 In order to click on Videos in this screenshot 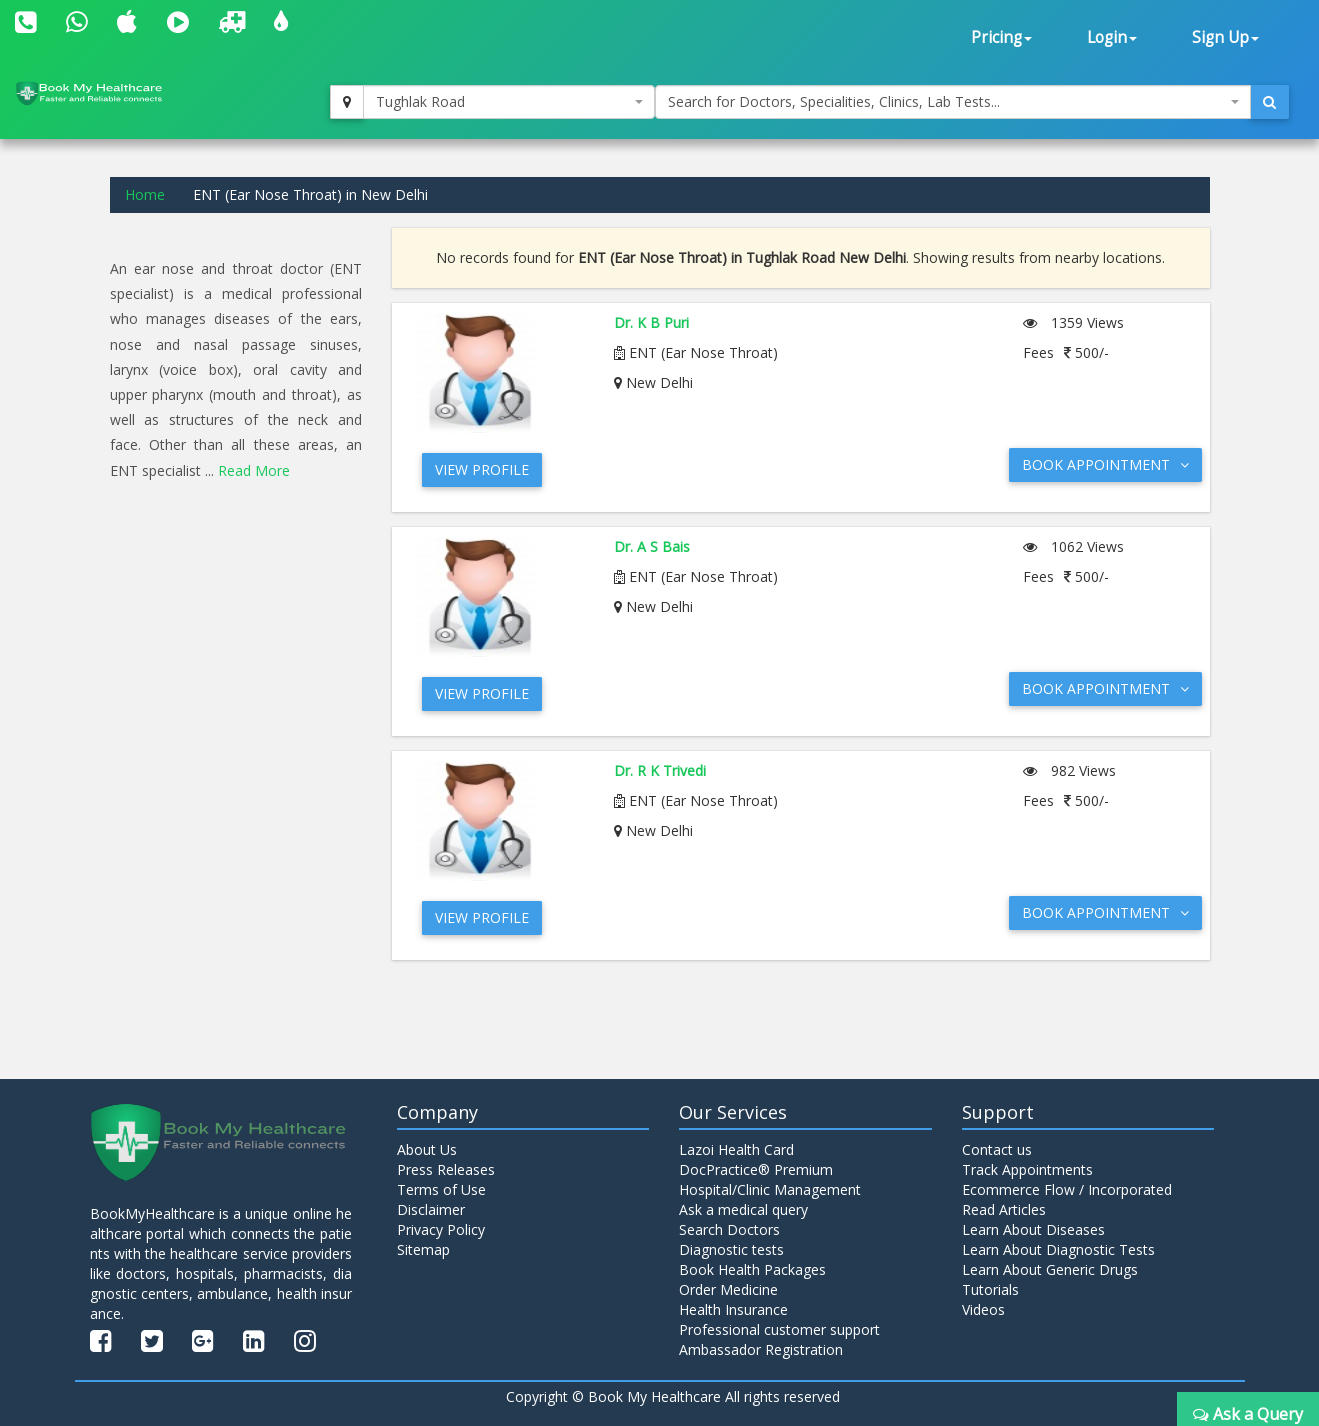, I will do `click(983, 1309)`.